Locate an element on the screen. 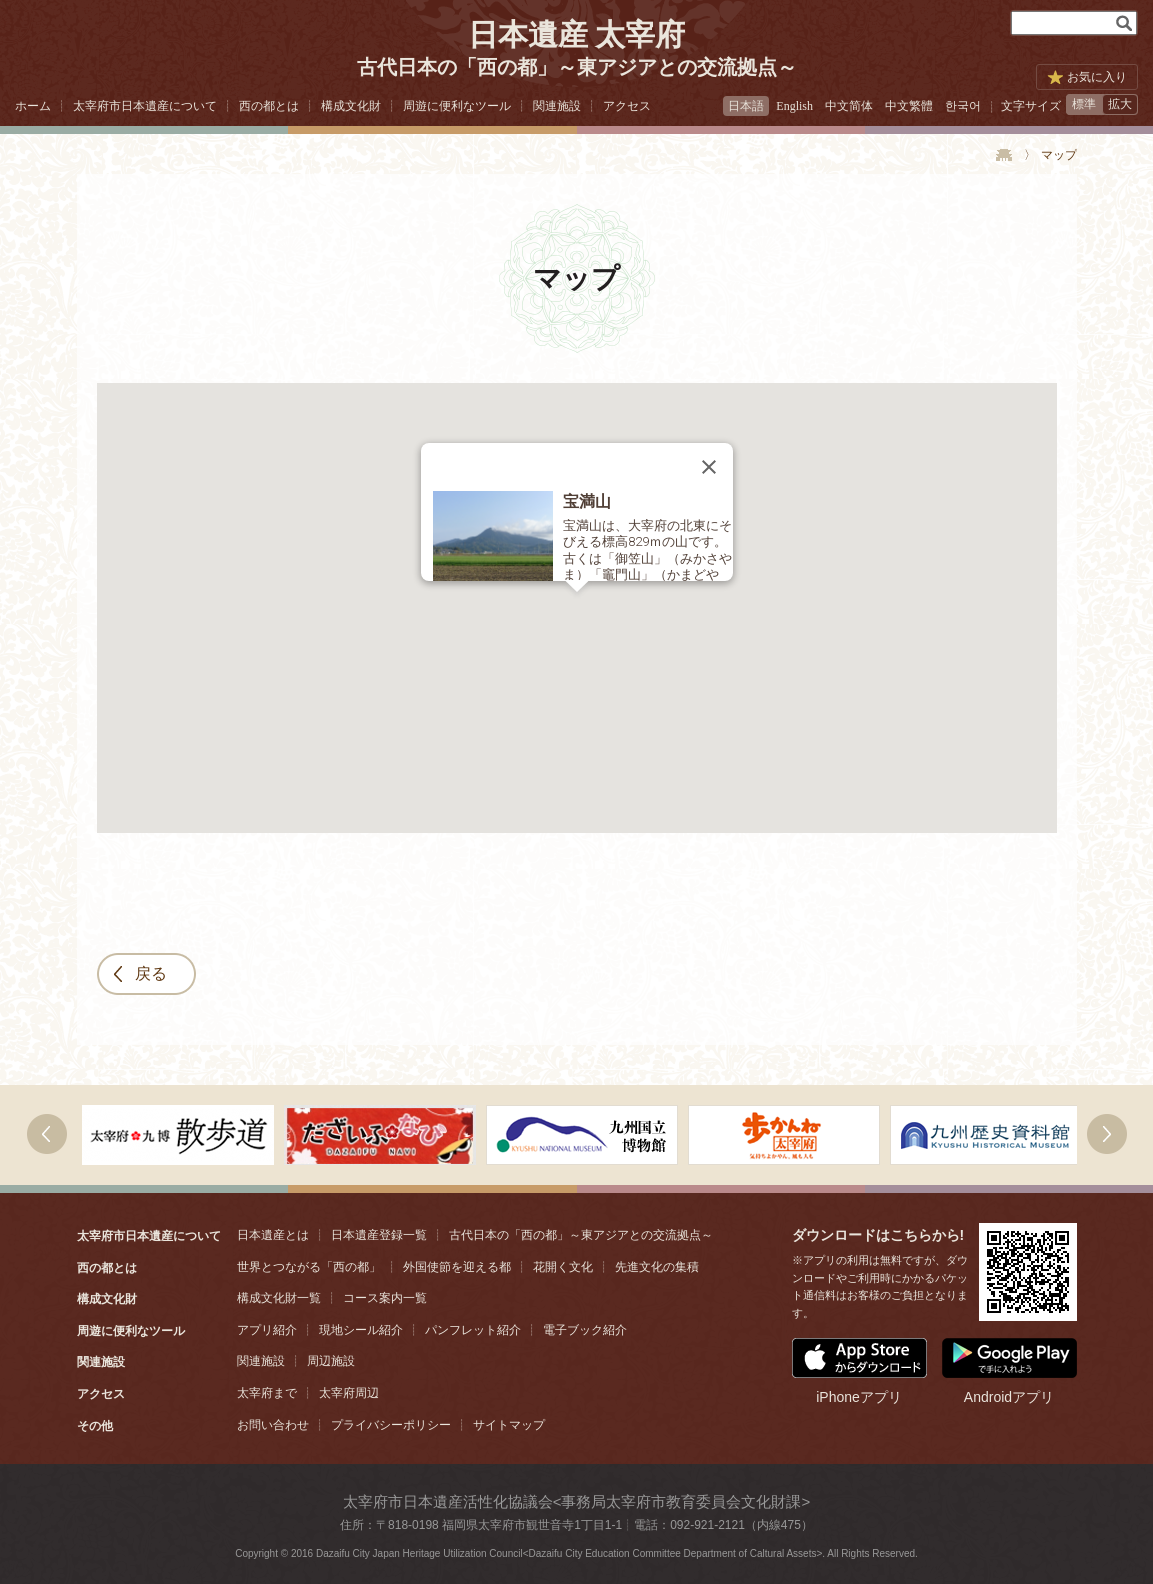  その他 is located at coordinates (95, 1426).